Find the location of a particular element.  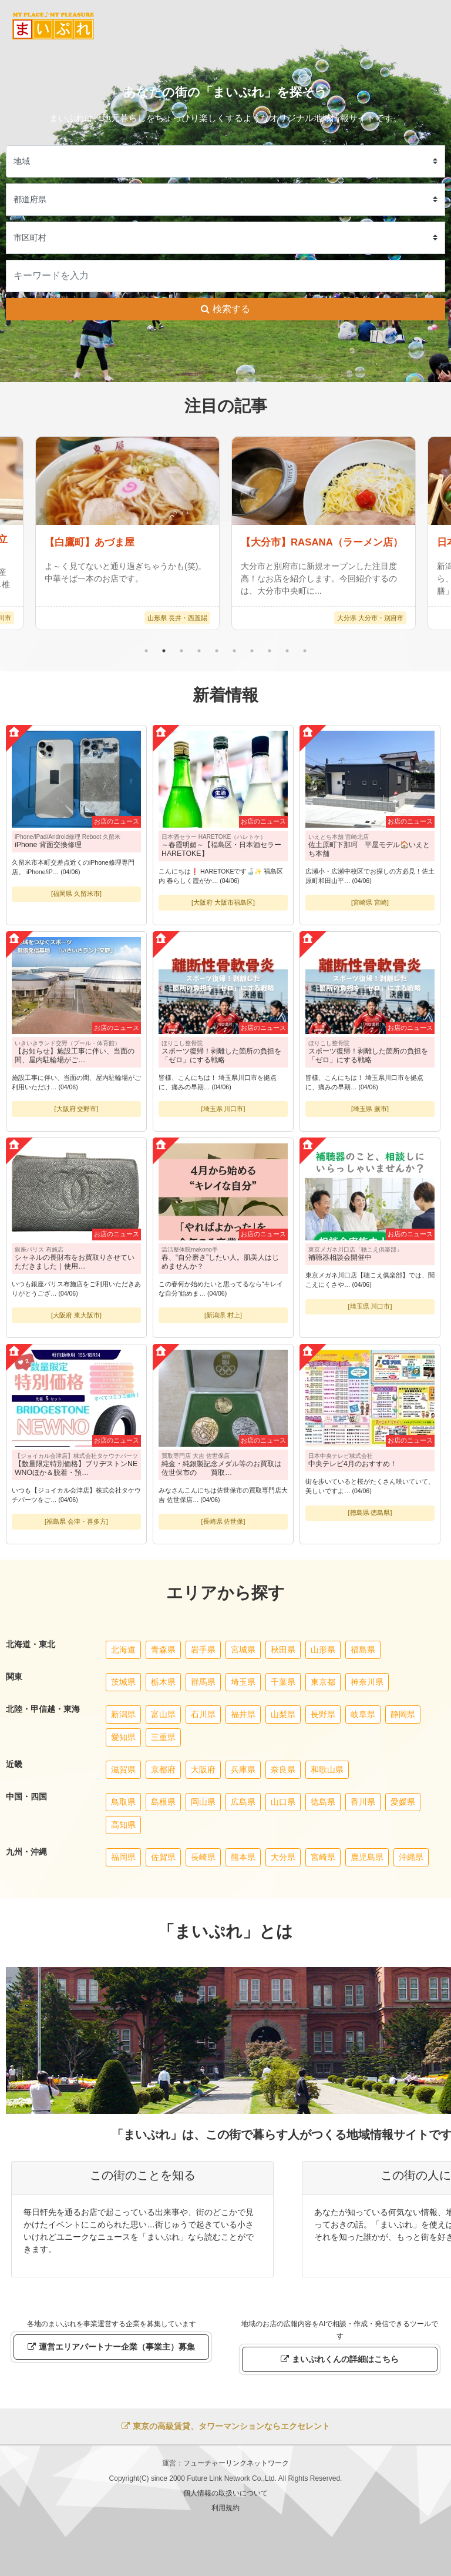

鳥取県 is located at coordinates (123, 1801).